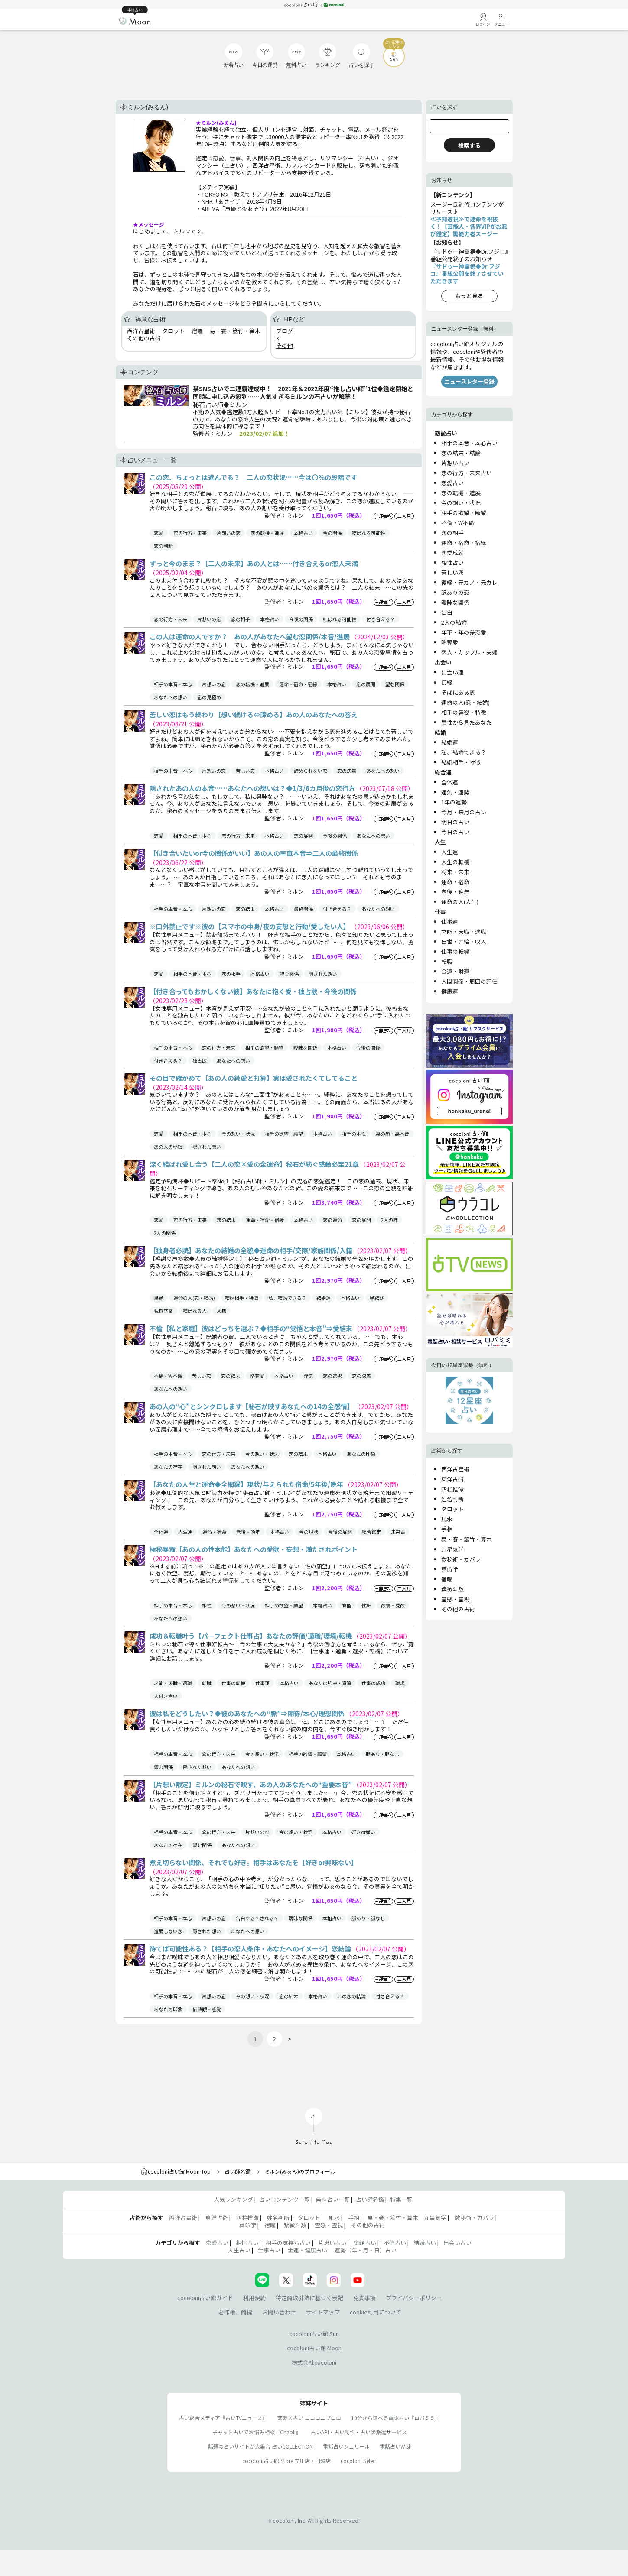 The width and height of the screenshot is (628, 2576). What do you see at coordinates (323, 1297) in the screenshot?
I see `結婚運` at bounding box center [323, 1297].